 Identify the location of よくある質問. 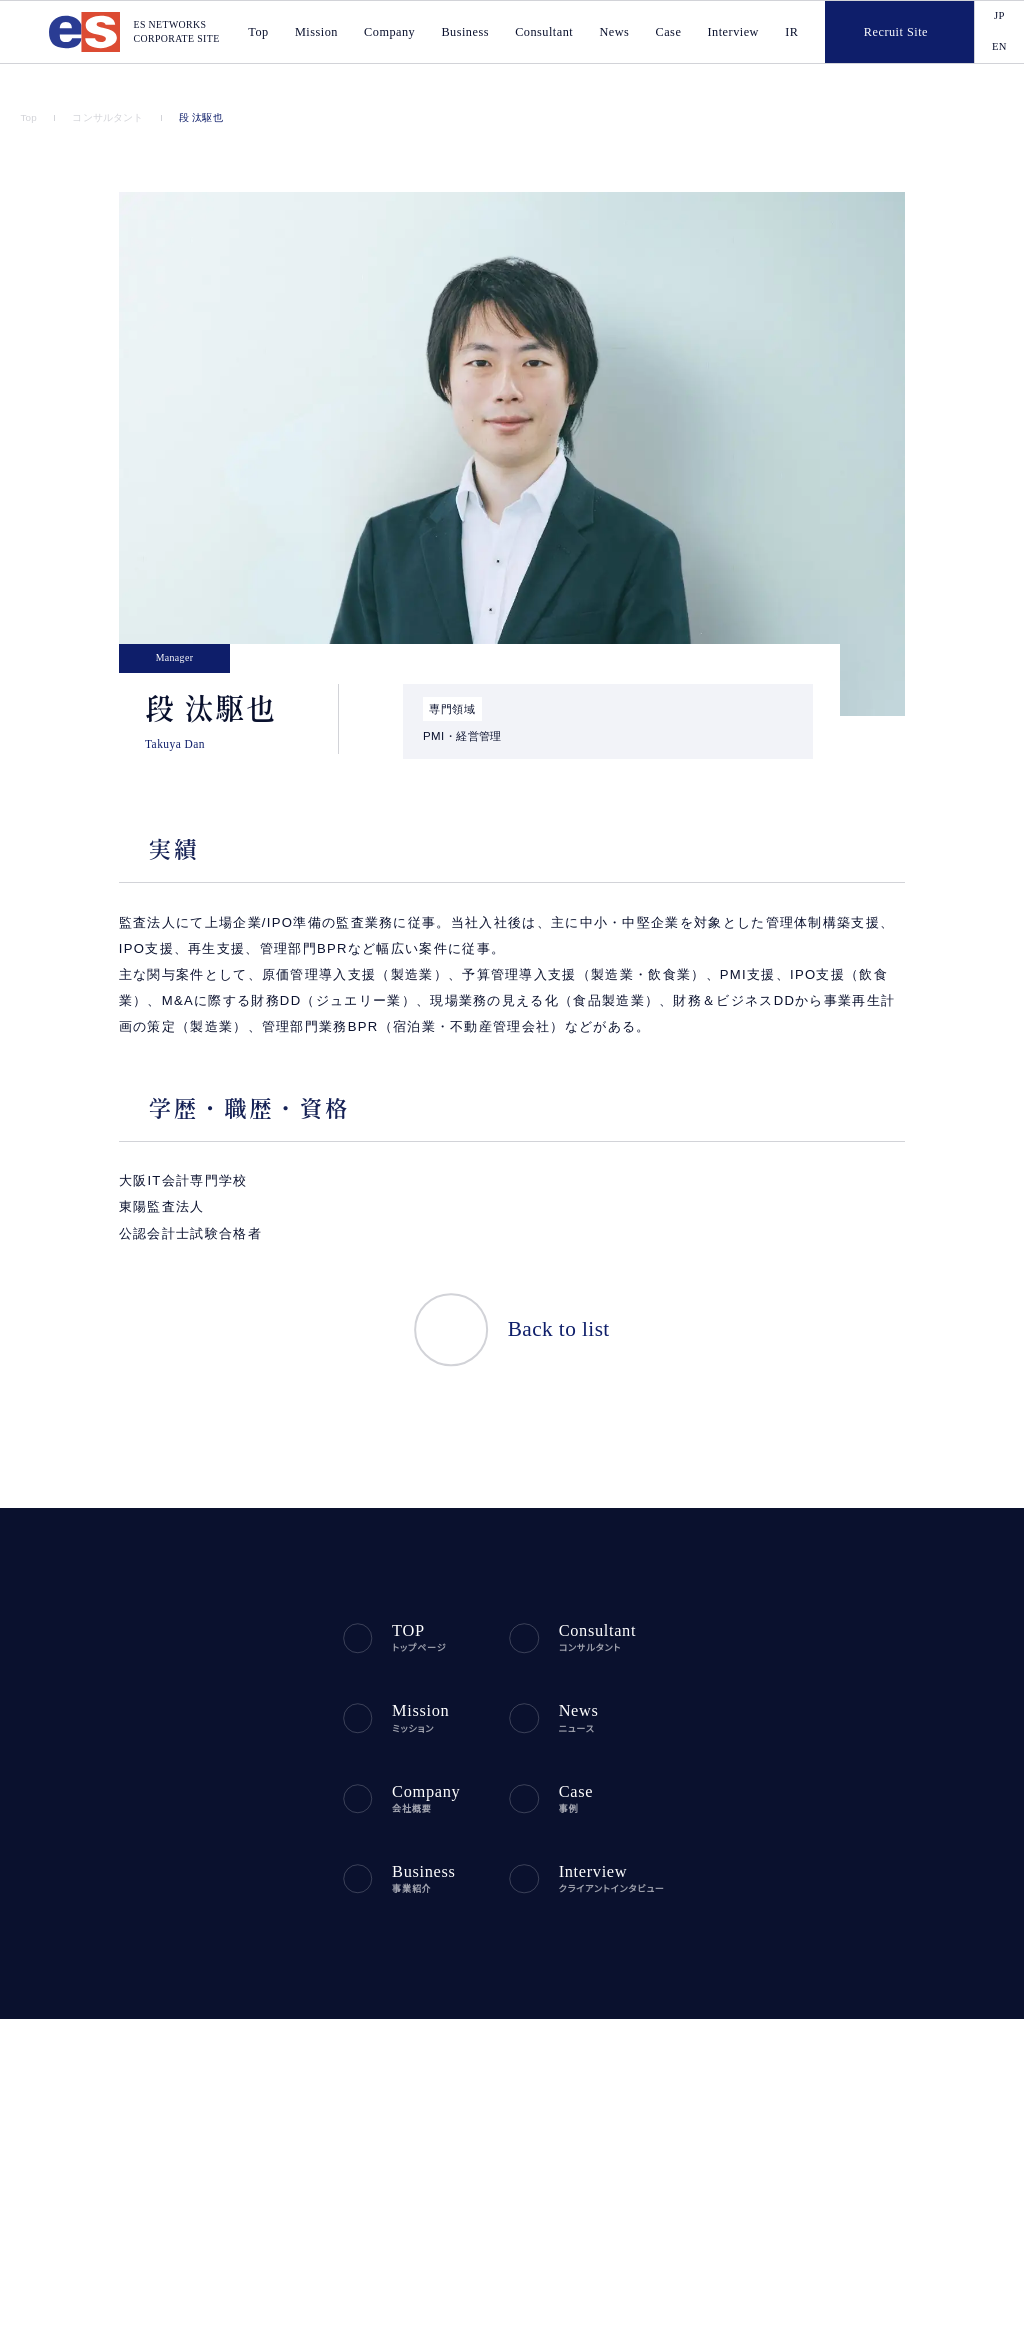
(881, 1839).